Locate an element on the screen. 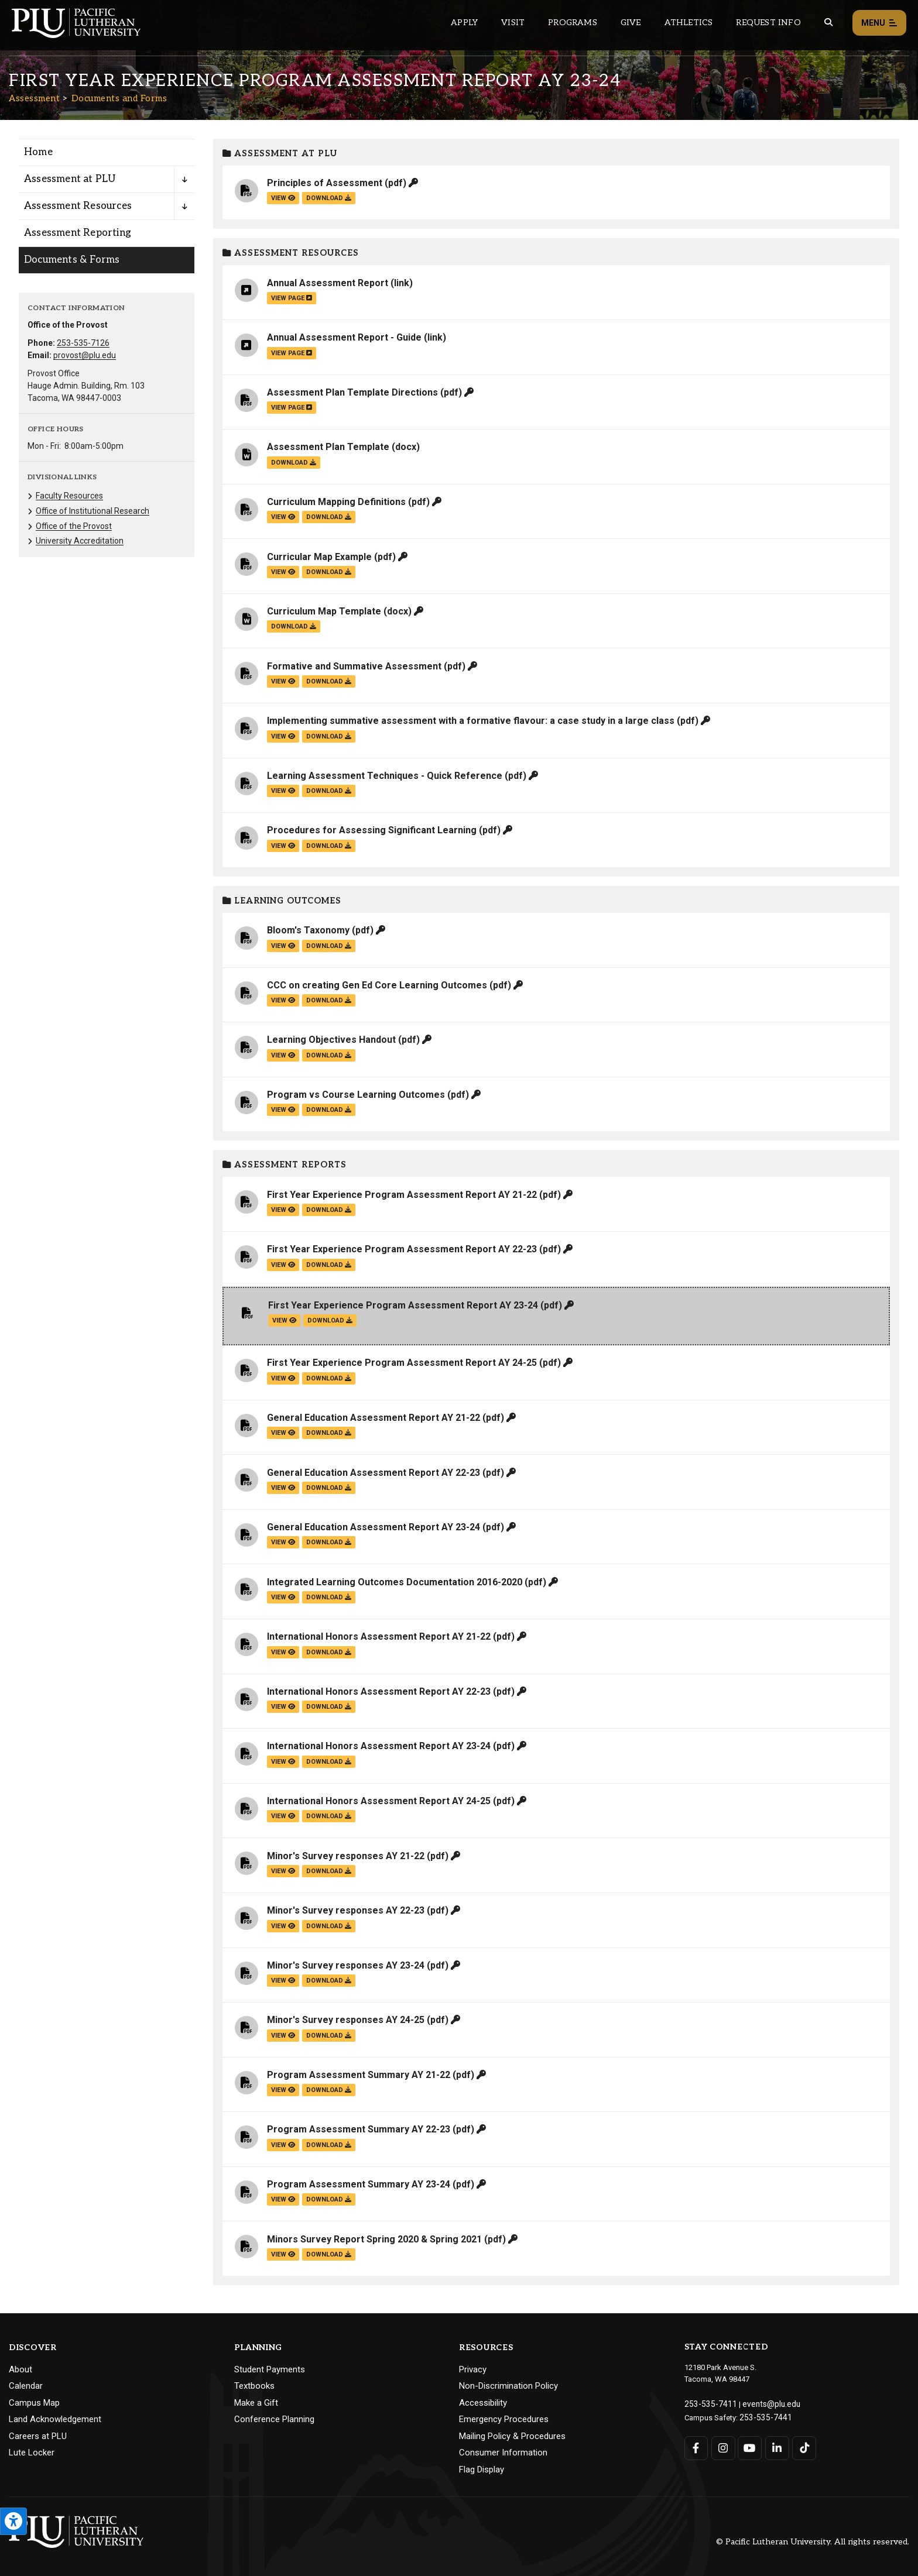 The image size is (918, 2576). Implementing summative assessment with a formative flavour: a case study in a large class is located at coordinates (470, 720).